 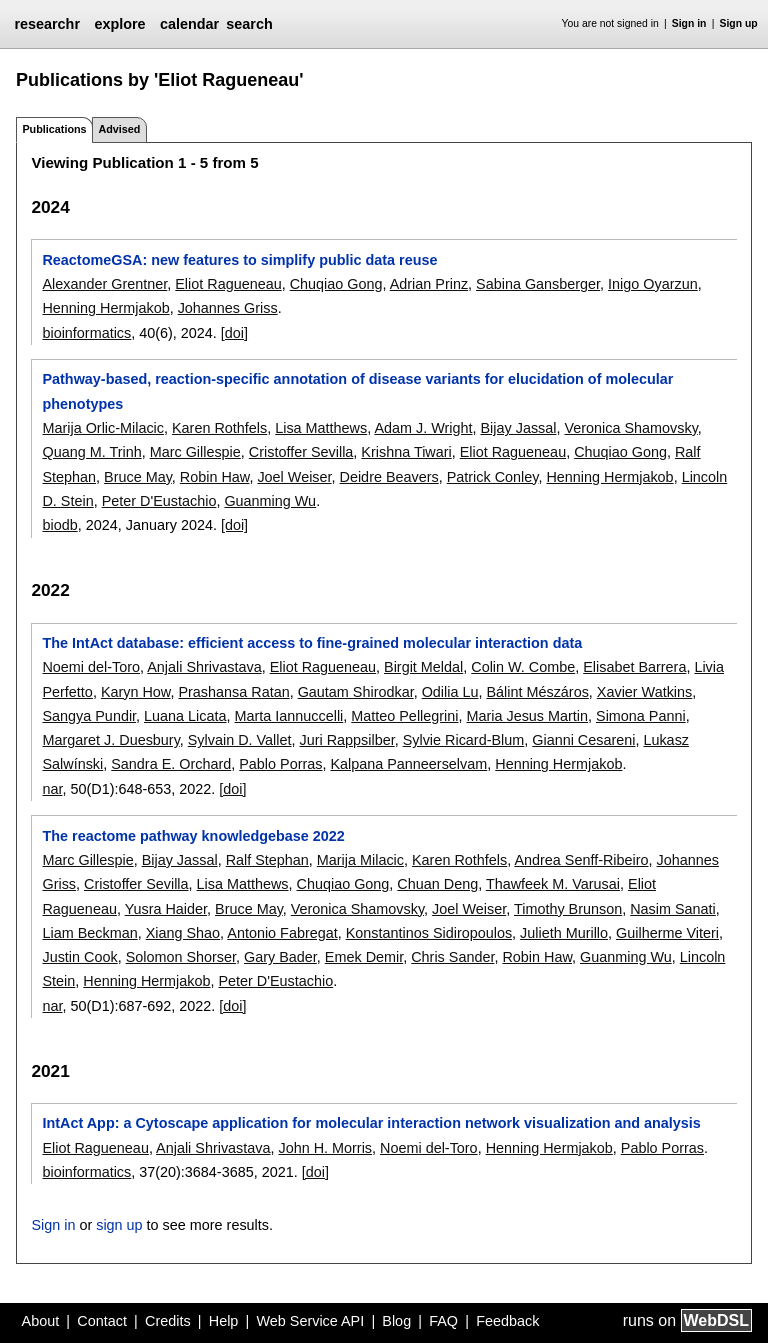 I want to click on Pablo Porras, so click(x=280, y=764).